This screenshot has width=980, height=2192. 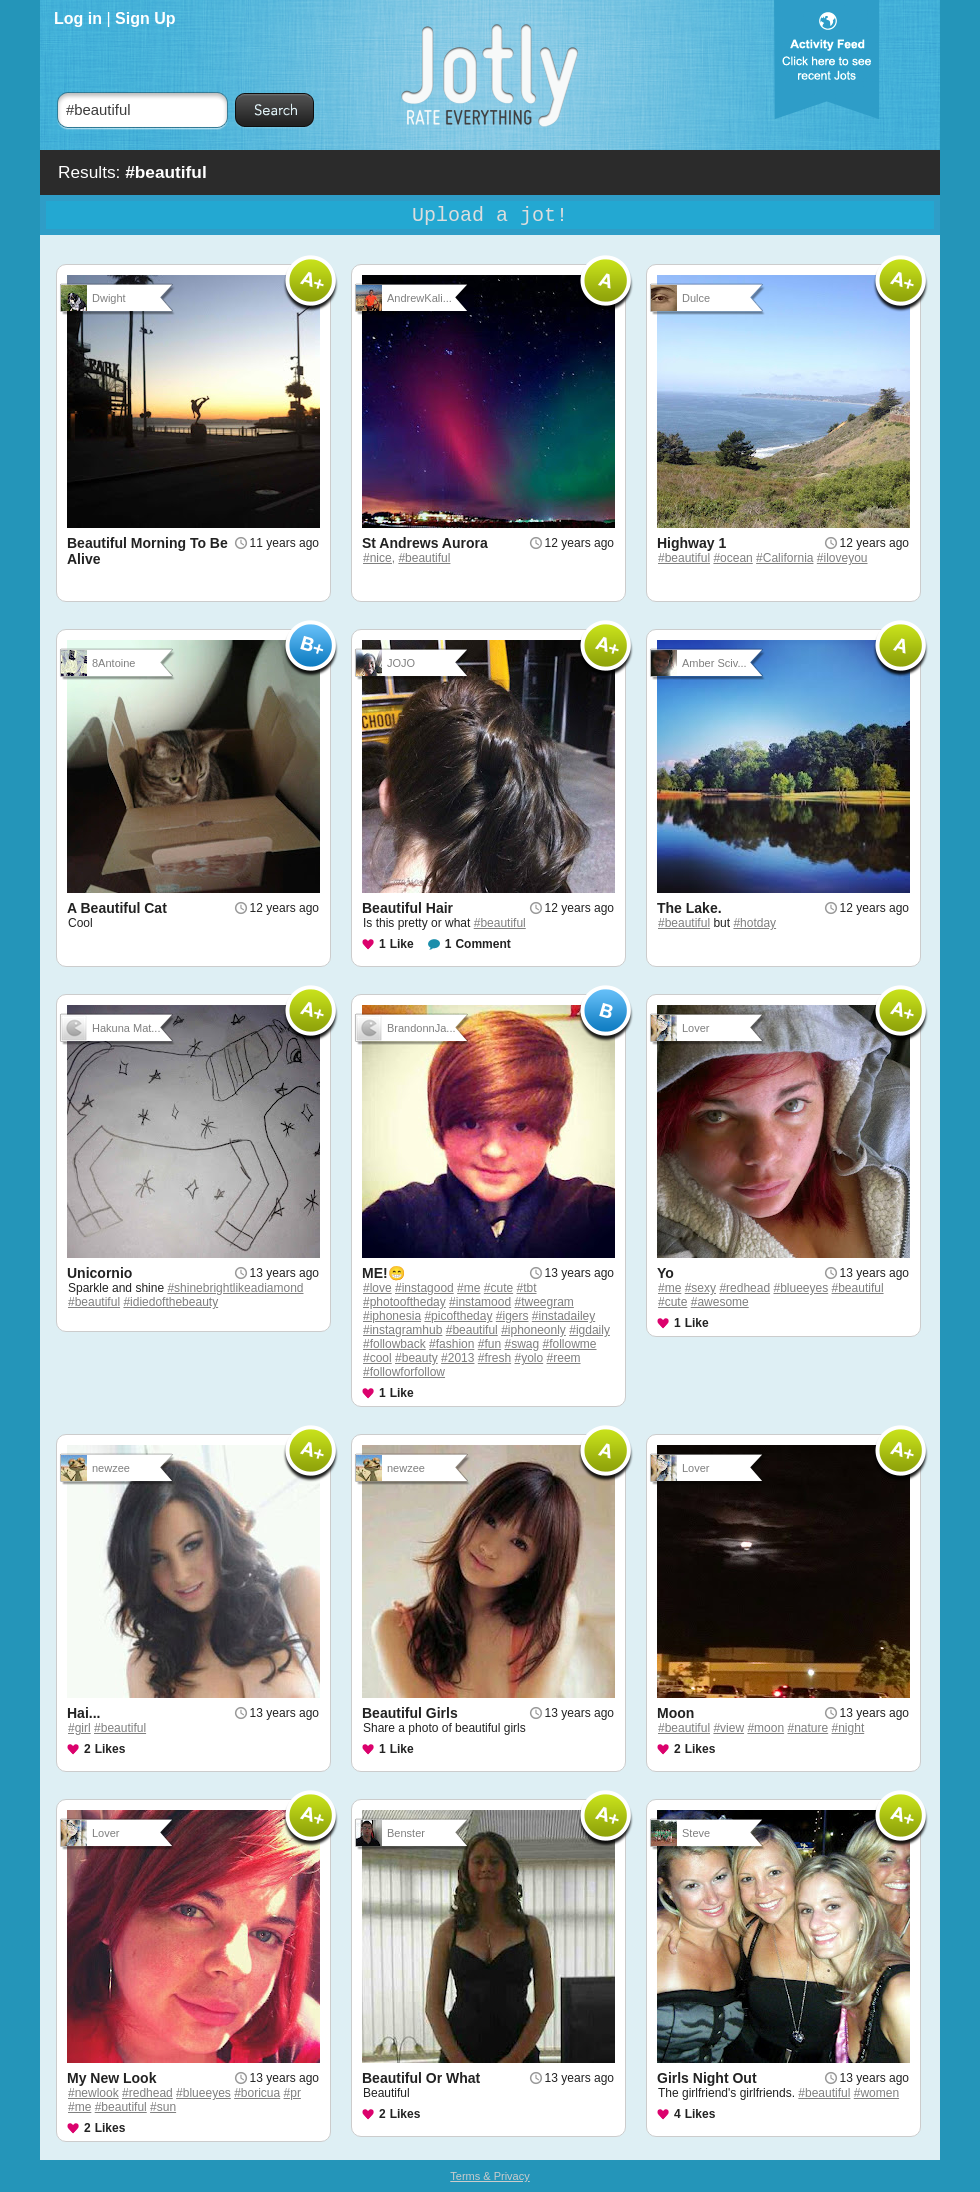 What do you see at coordinates (732, 558) in the screenshot?
I see `#ocean` at bounding box center [732, 558].